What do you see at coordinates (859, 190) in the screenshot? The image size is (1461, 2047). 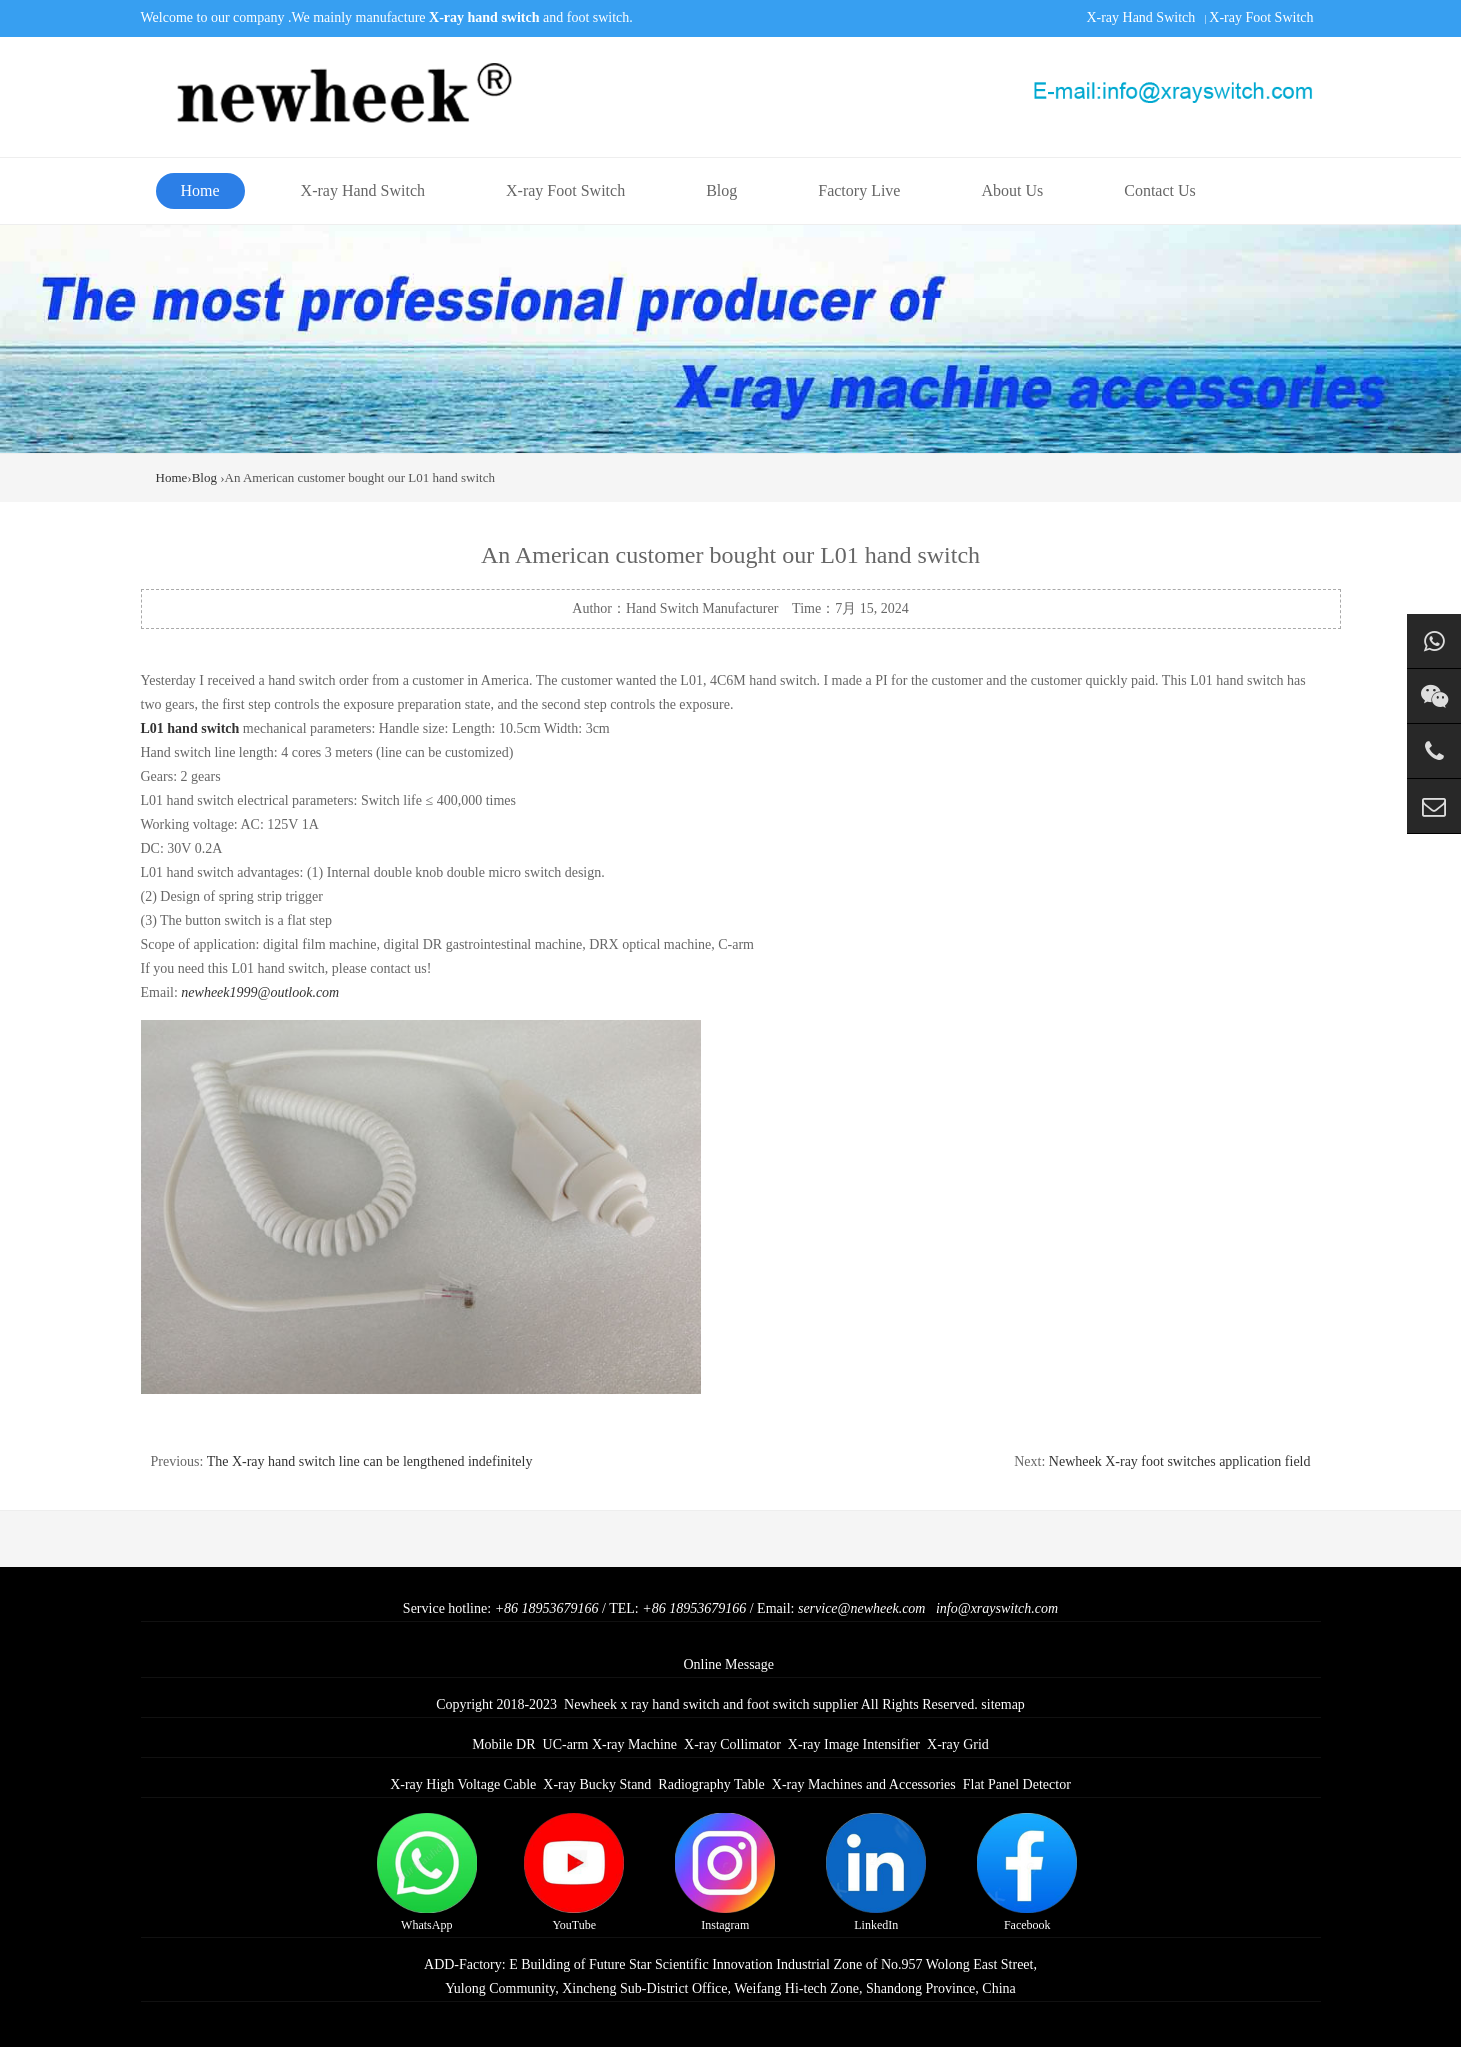 I see `Factory Live` at bounding box center [859, 190].